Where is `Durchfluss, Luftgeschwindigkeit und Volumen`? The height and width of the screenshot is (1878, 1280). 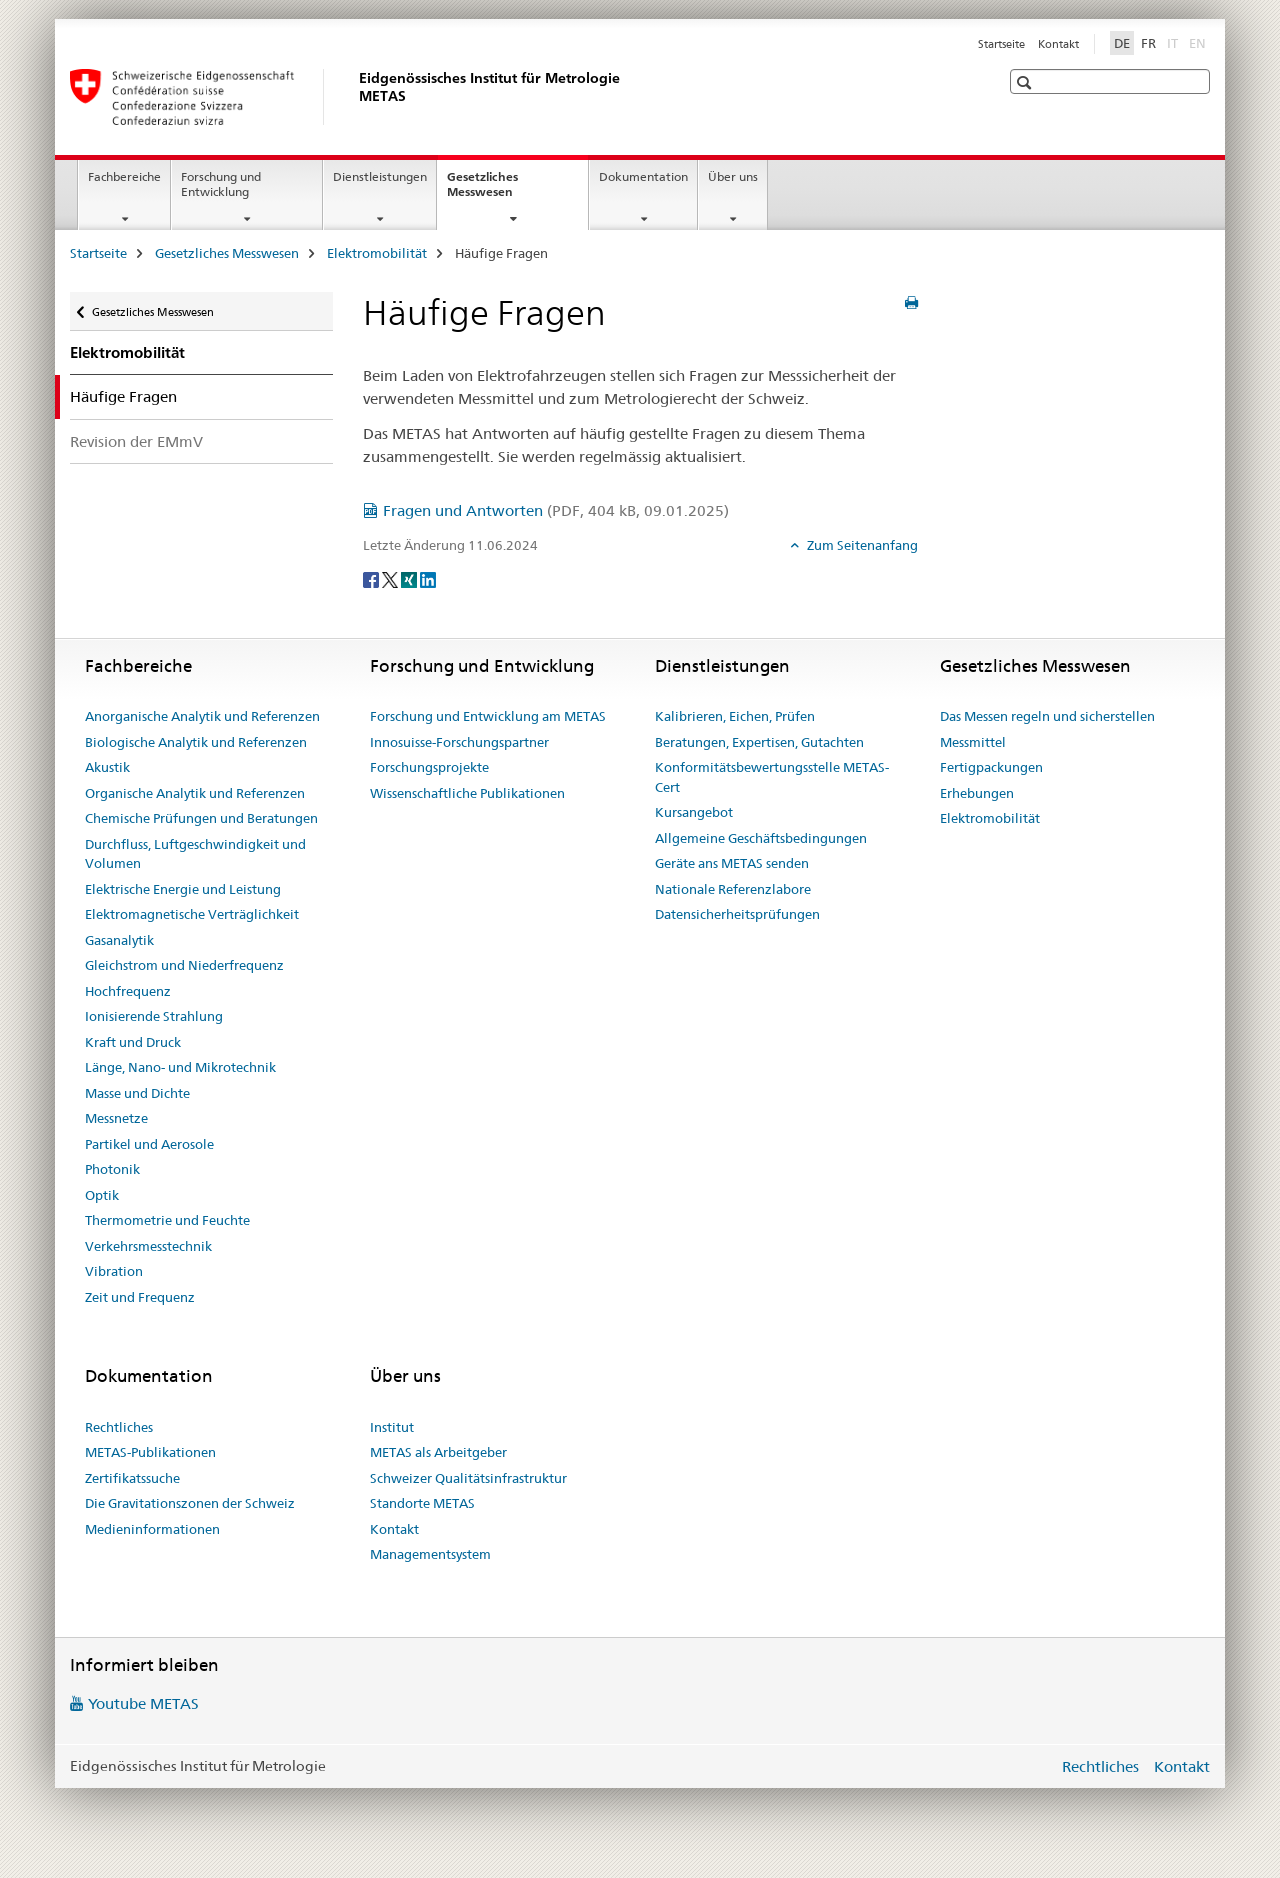 Durchfluss, Luftgeschwindigkeit und Volumen is located at coordinates (195, 854).